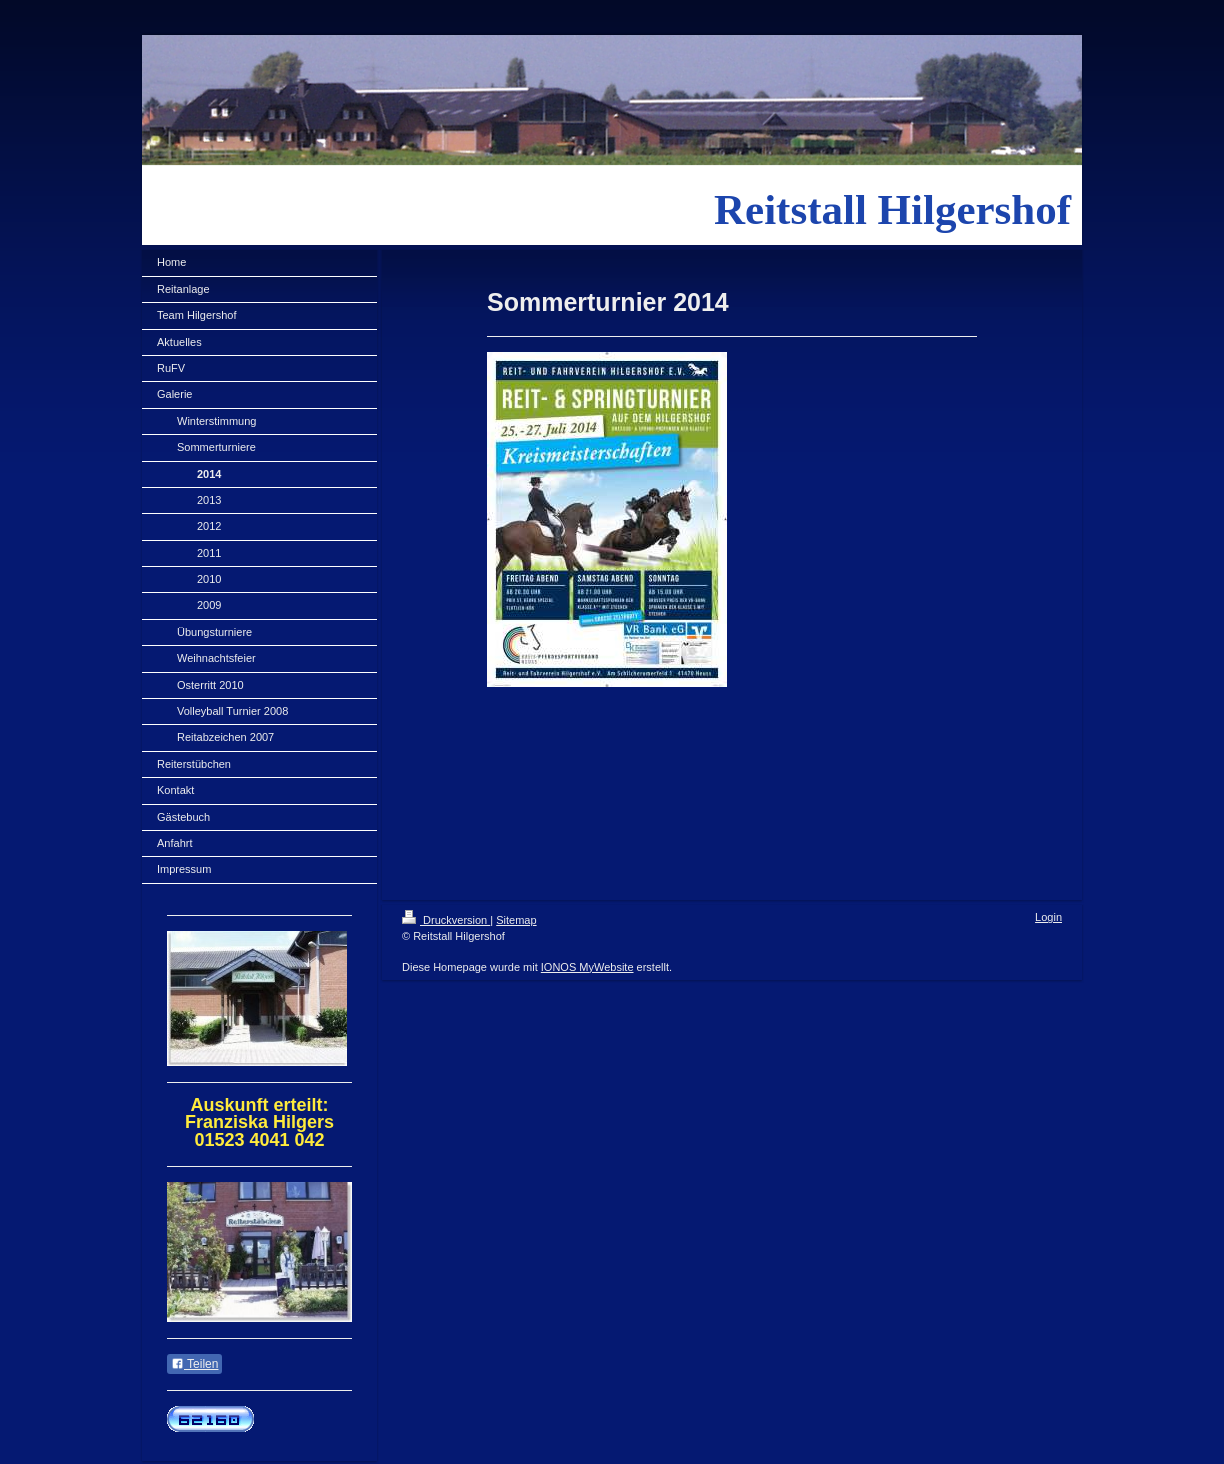 The width and height of the screenshot is (1224, 1464). Describe the element at coordinates (446, 920) in the screenshot. I see `Druckversion` at that location.